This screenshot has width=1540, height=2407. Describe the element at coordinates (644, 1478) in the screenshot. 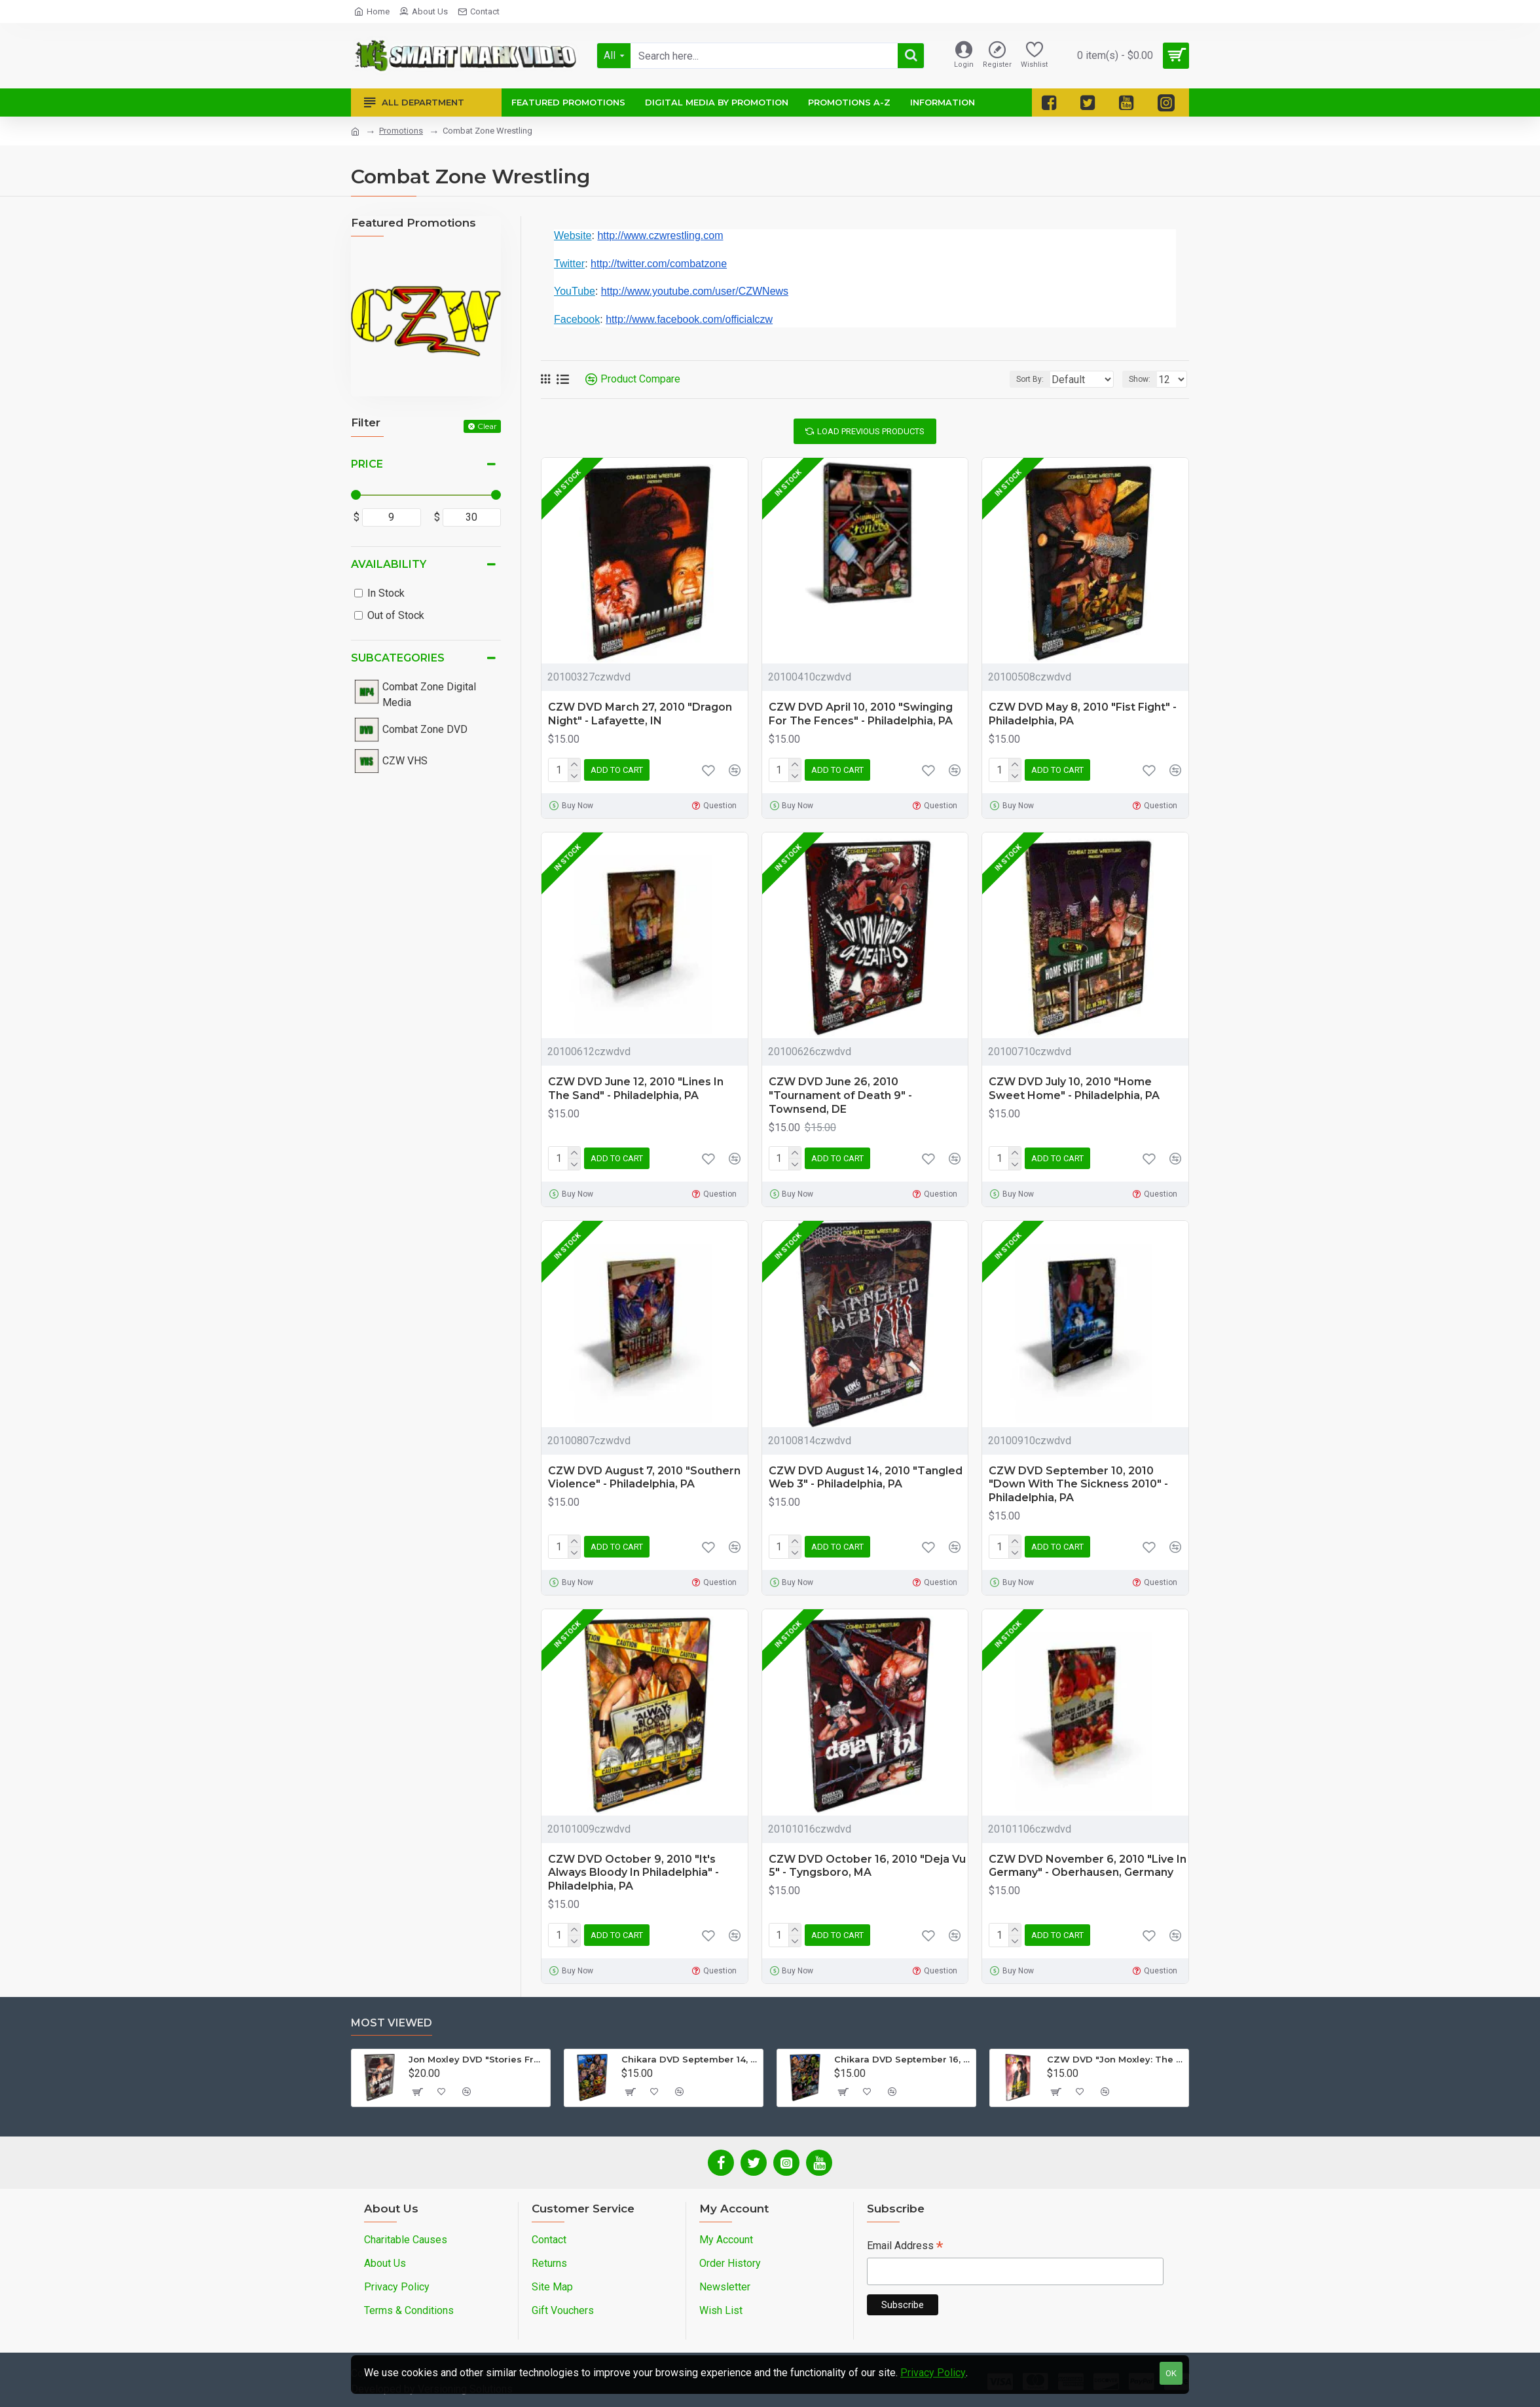

I see `CZW DVD August 7, 2010 "Southern Violence" - Philadelphia, PA` at that location.